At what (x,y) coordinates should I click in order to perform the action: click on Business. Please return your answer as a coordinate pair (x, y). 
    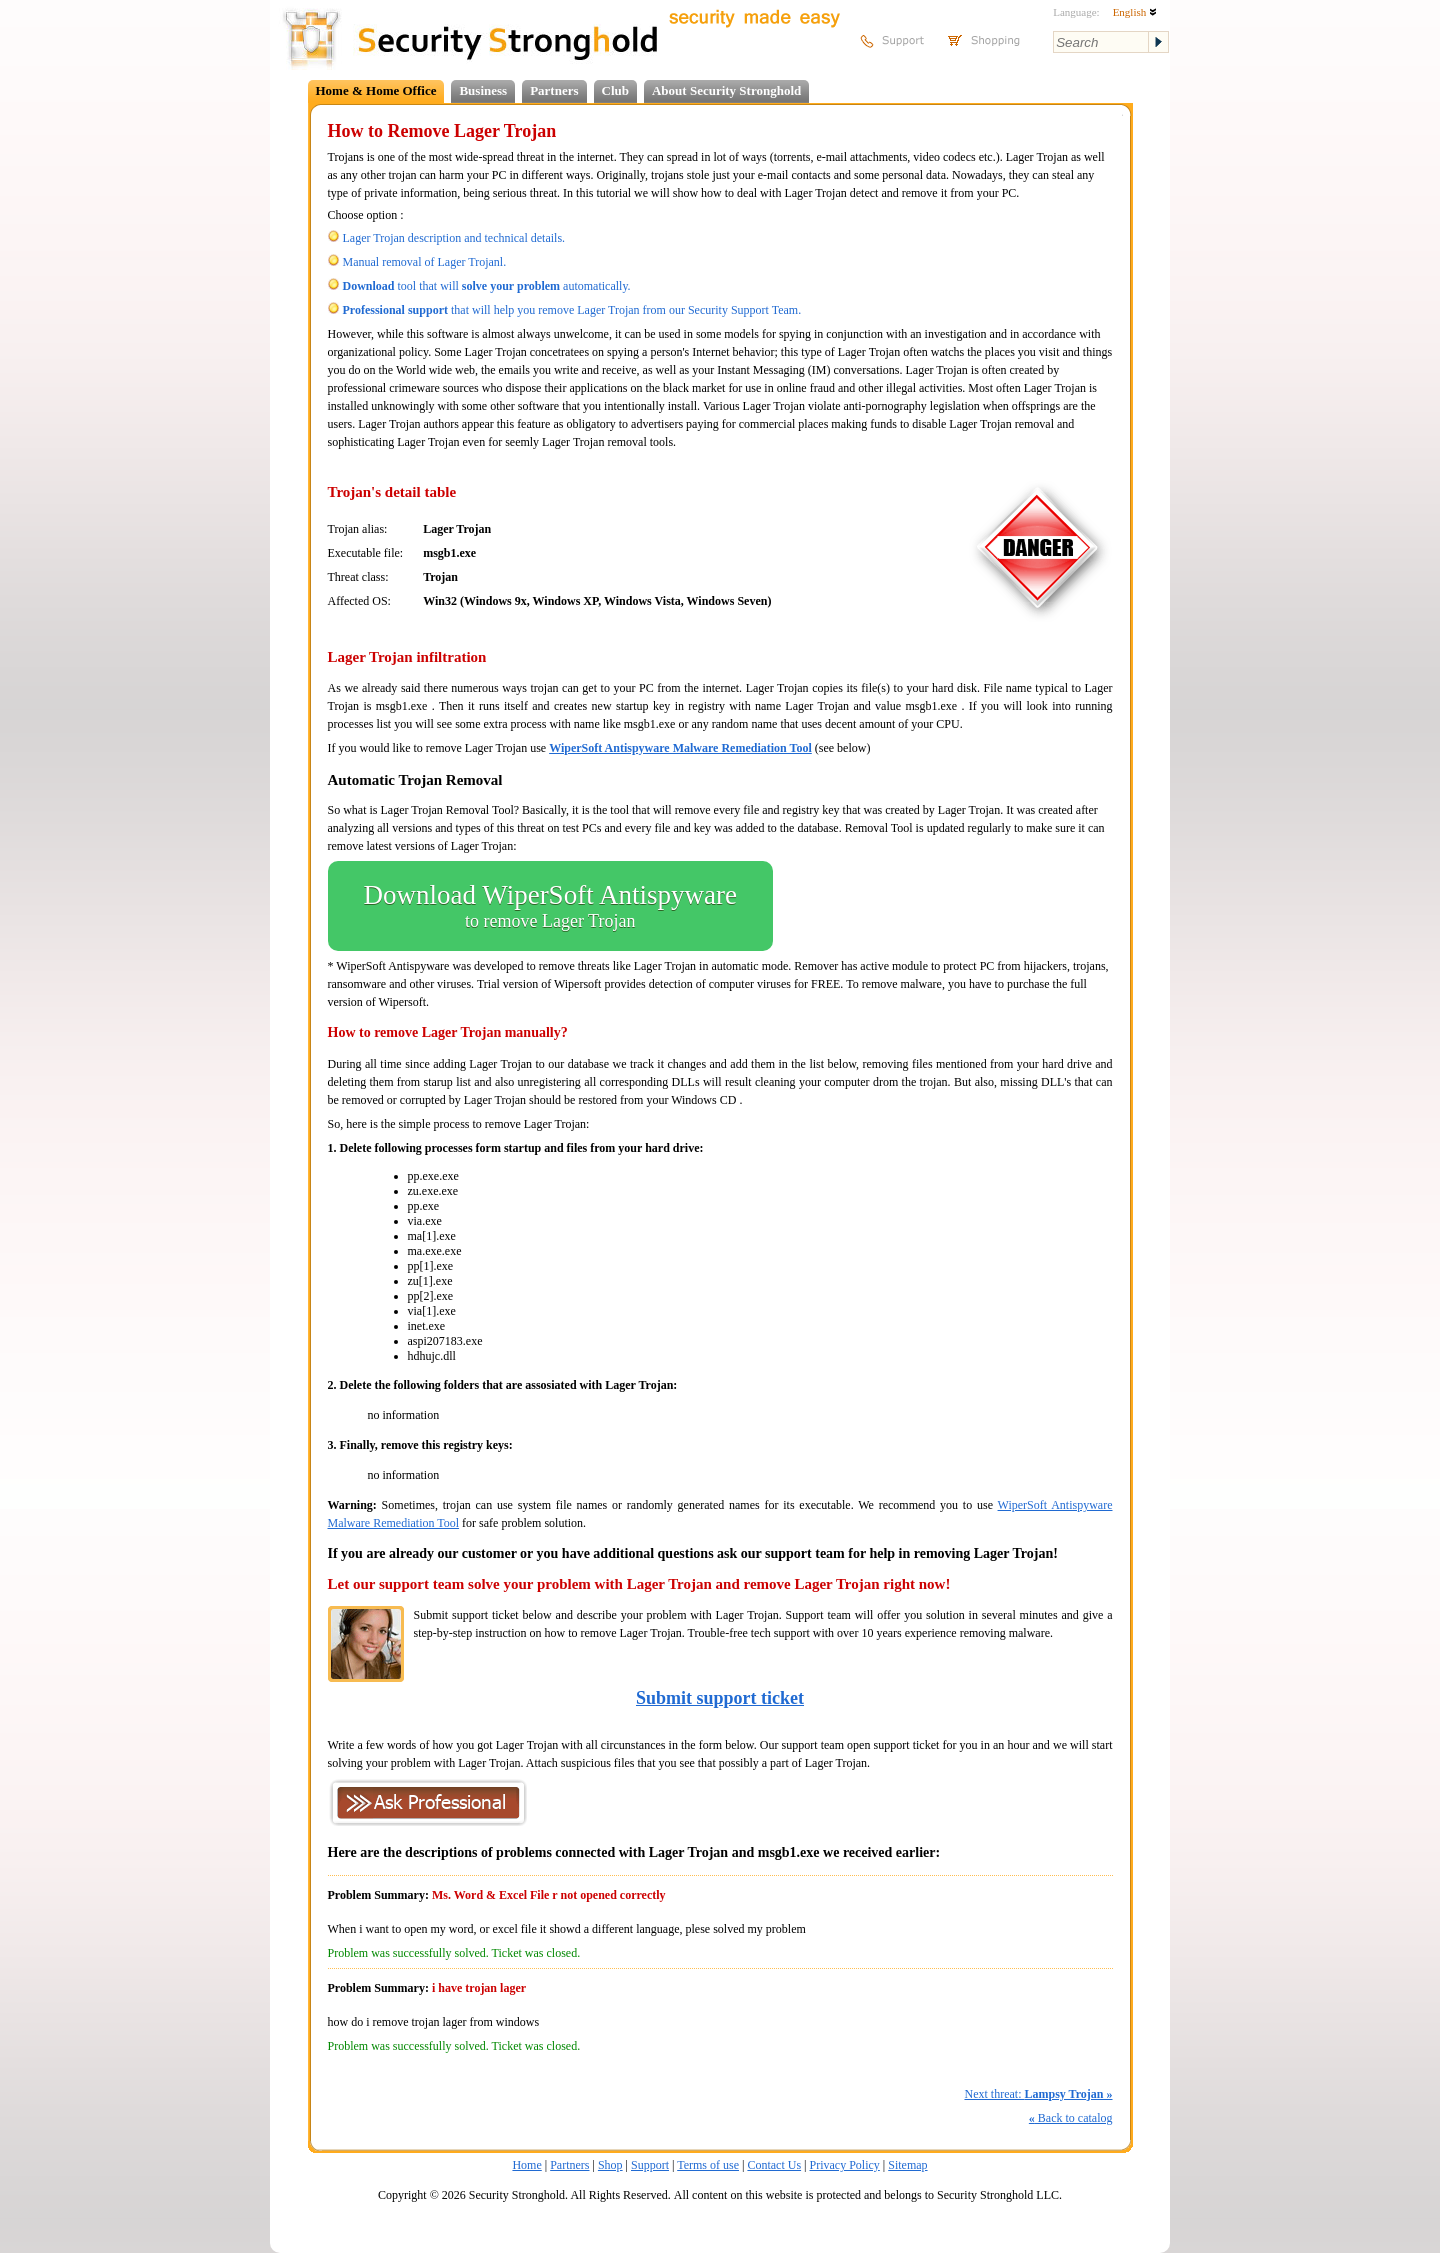
    Looking at the image, I should click on (483, 90).